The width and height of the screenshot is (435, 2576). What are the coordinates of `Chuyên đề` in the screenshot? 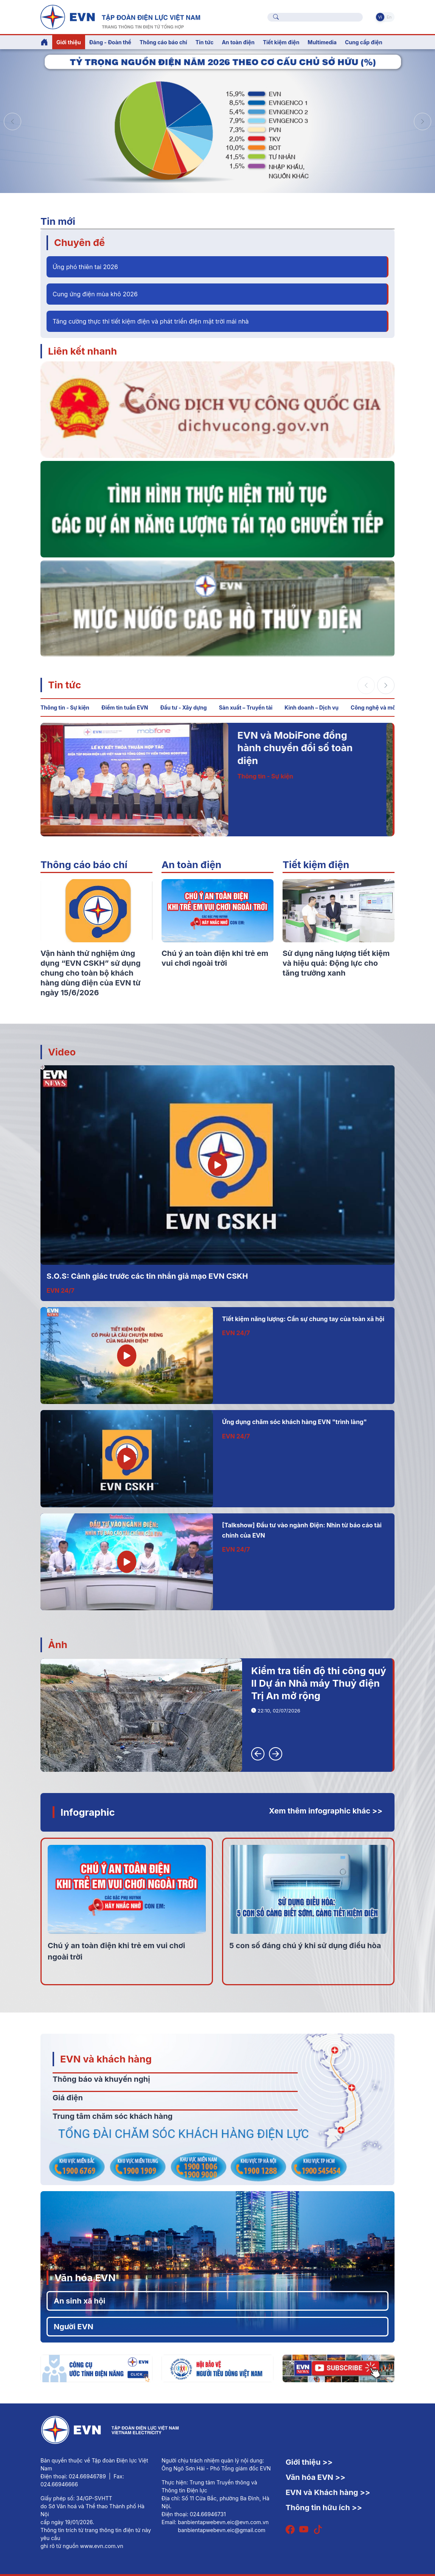 It's located at (79, 242).